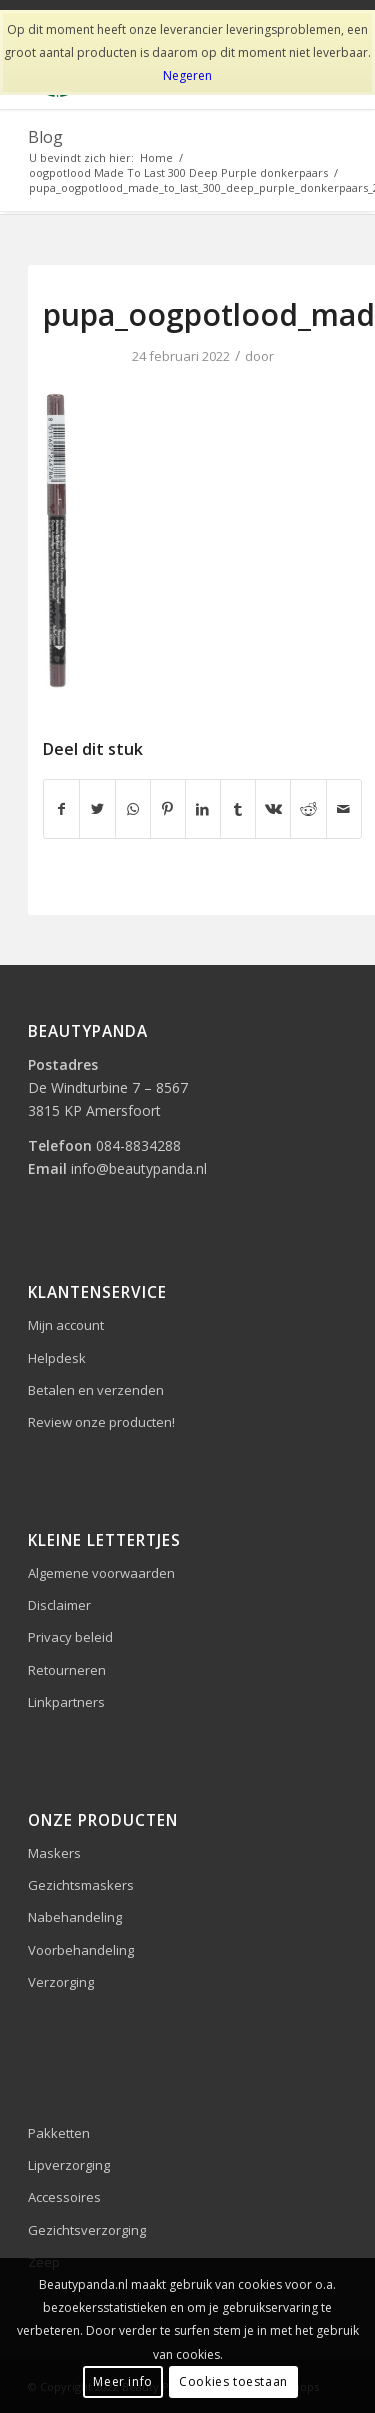 This screenshot has width=375, height=2413. What do you see at coordinates (66, 1325) in the screenshot?
I see `Mijn account` at bounding box center [66, 1325].